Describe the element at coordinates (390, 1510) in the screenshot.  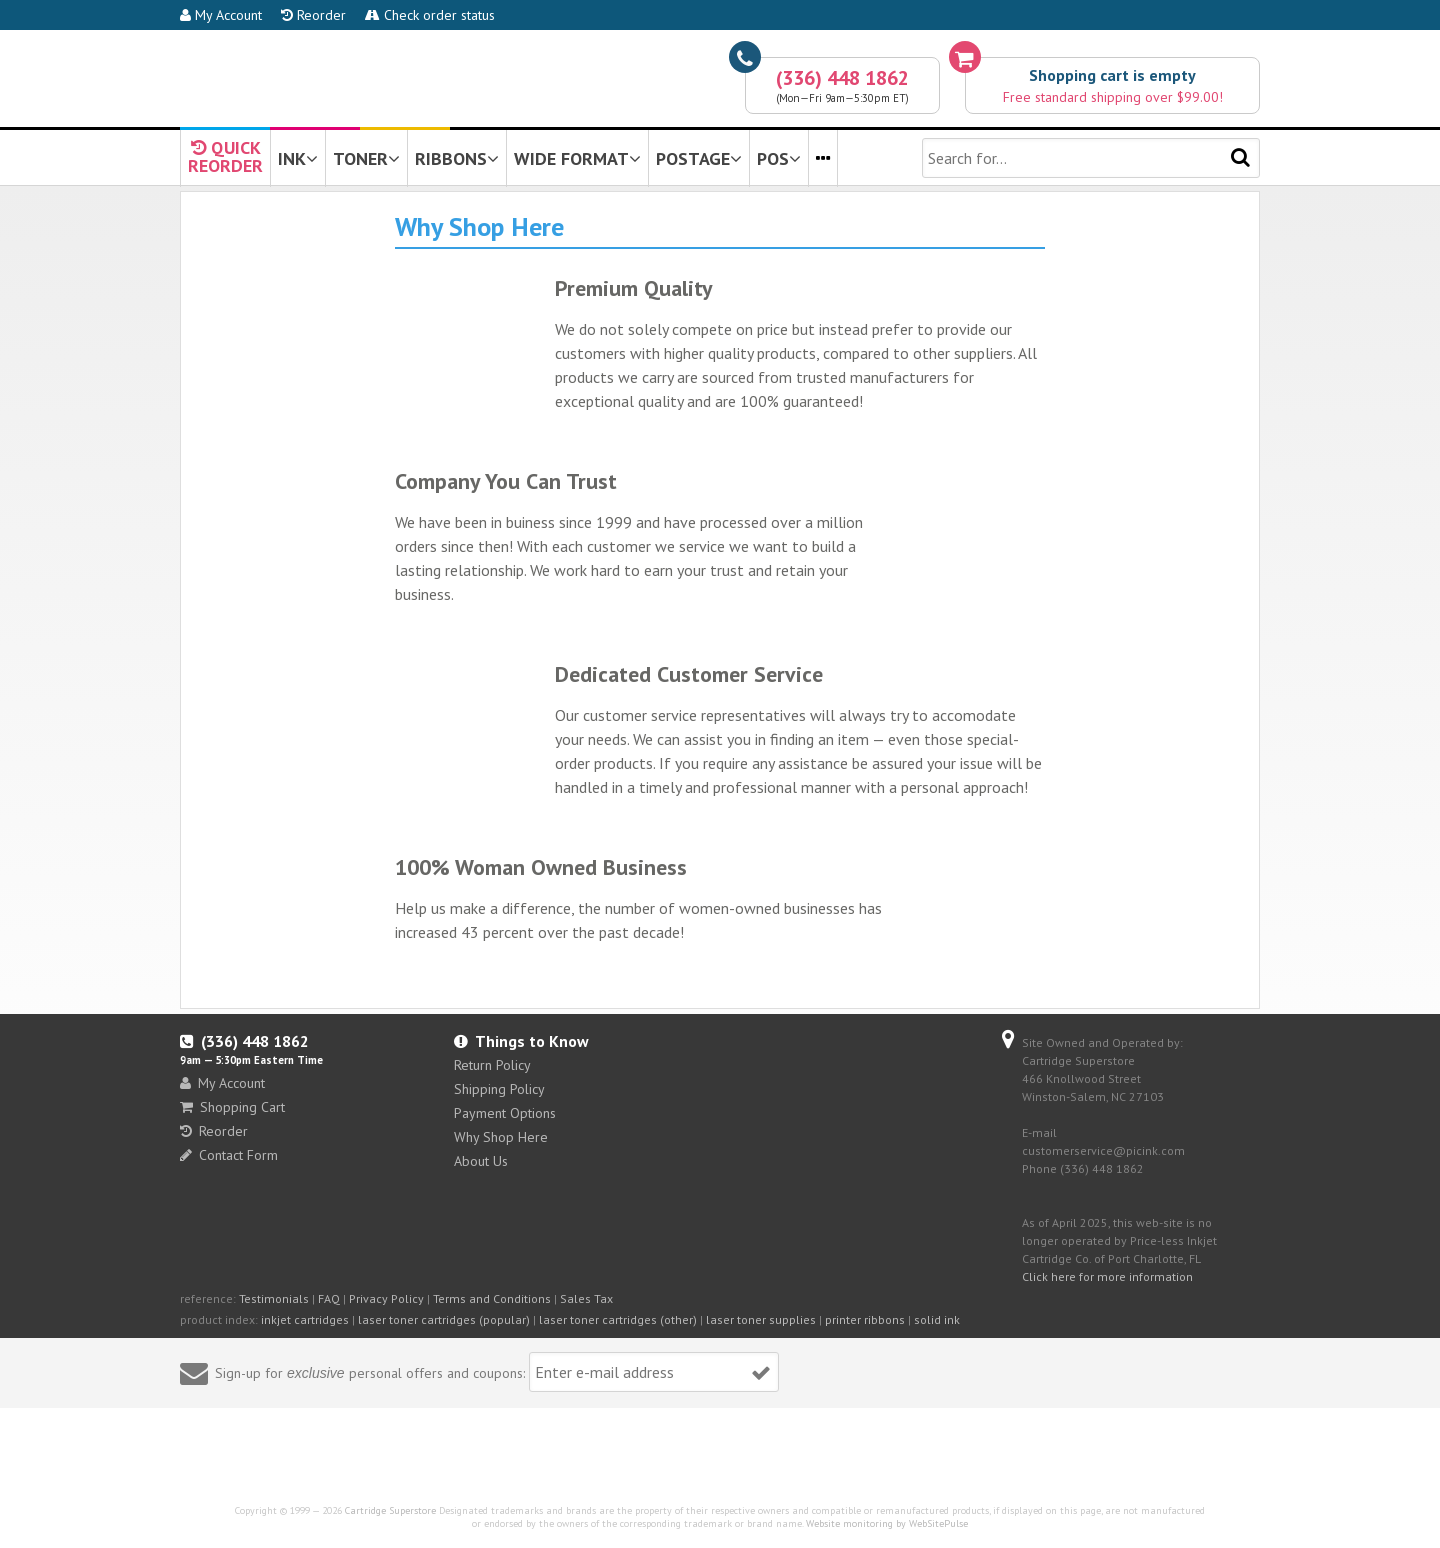
I see `Cartridge Superstore` at that location.